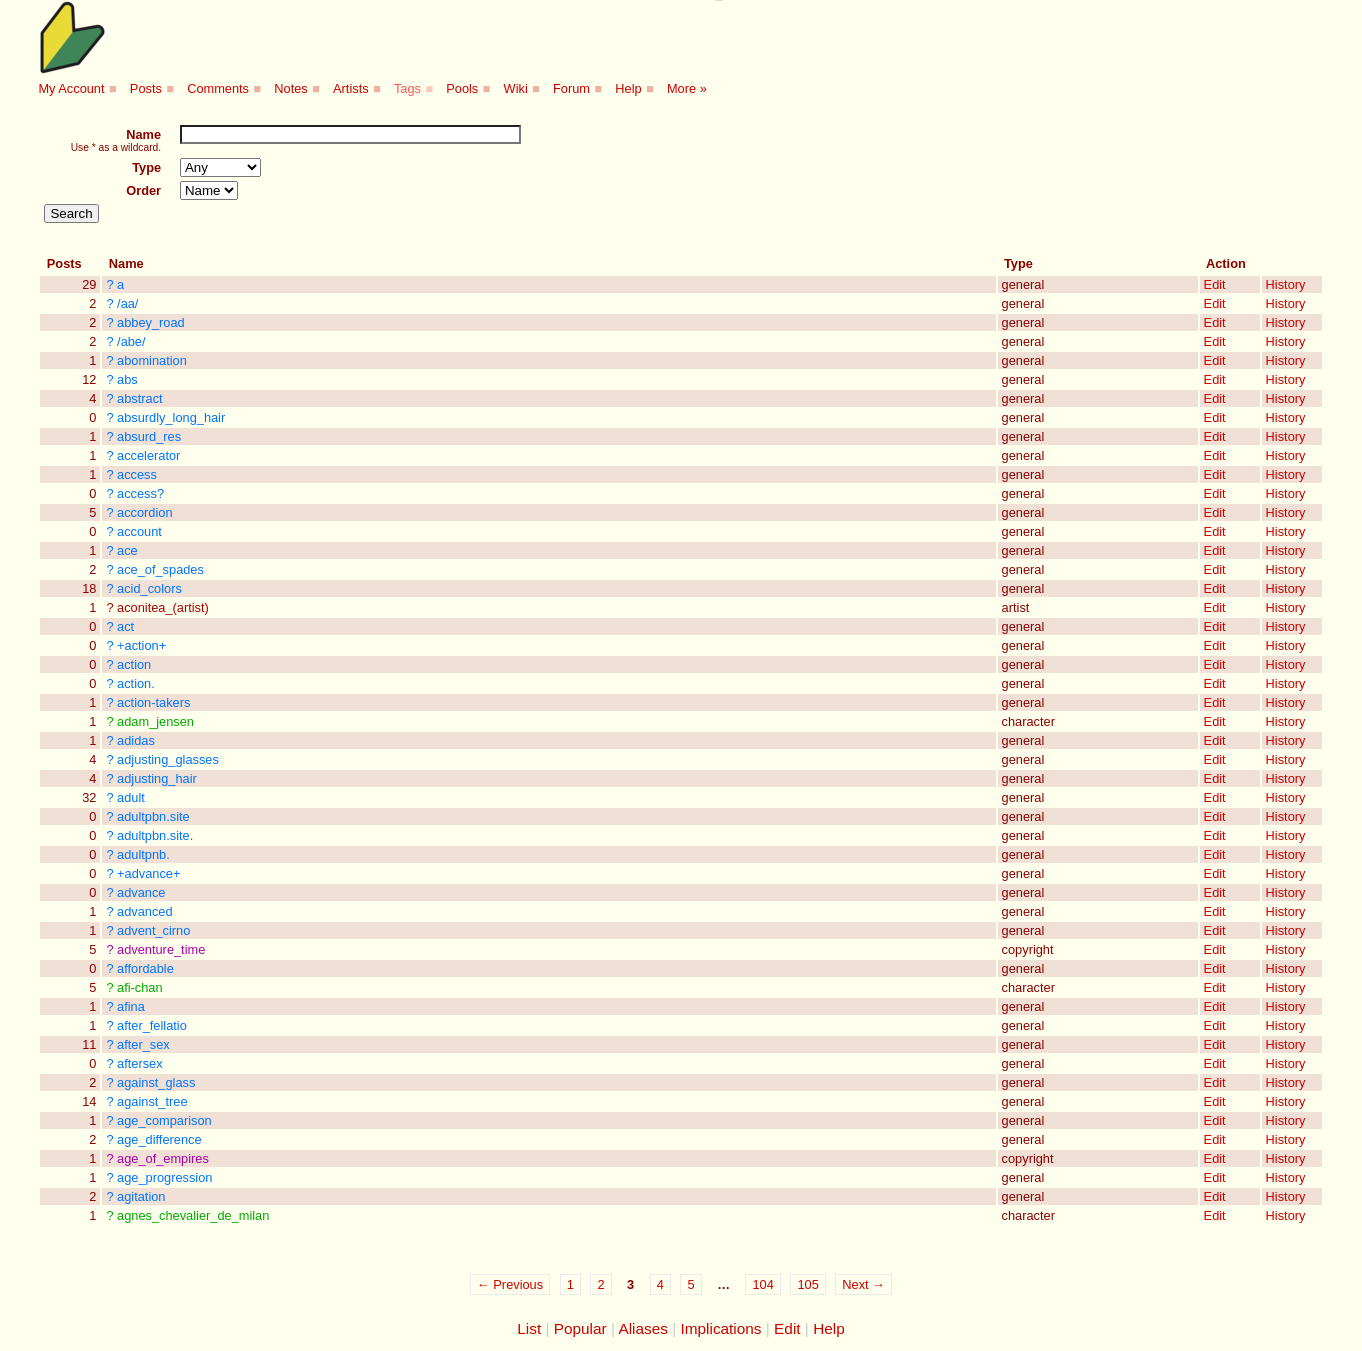  What do you see at coordinates (1286, 284) in the screenshot?
I see `History` at bounding box center [1286, 284].